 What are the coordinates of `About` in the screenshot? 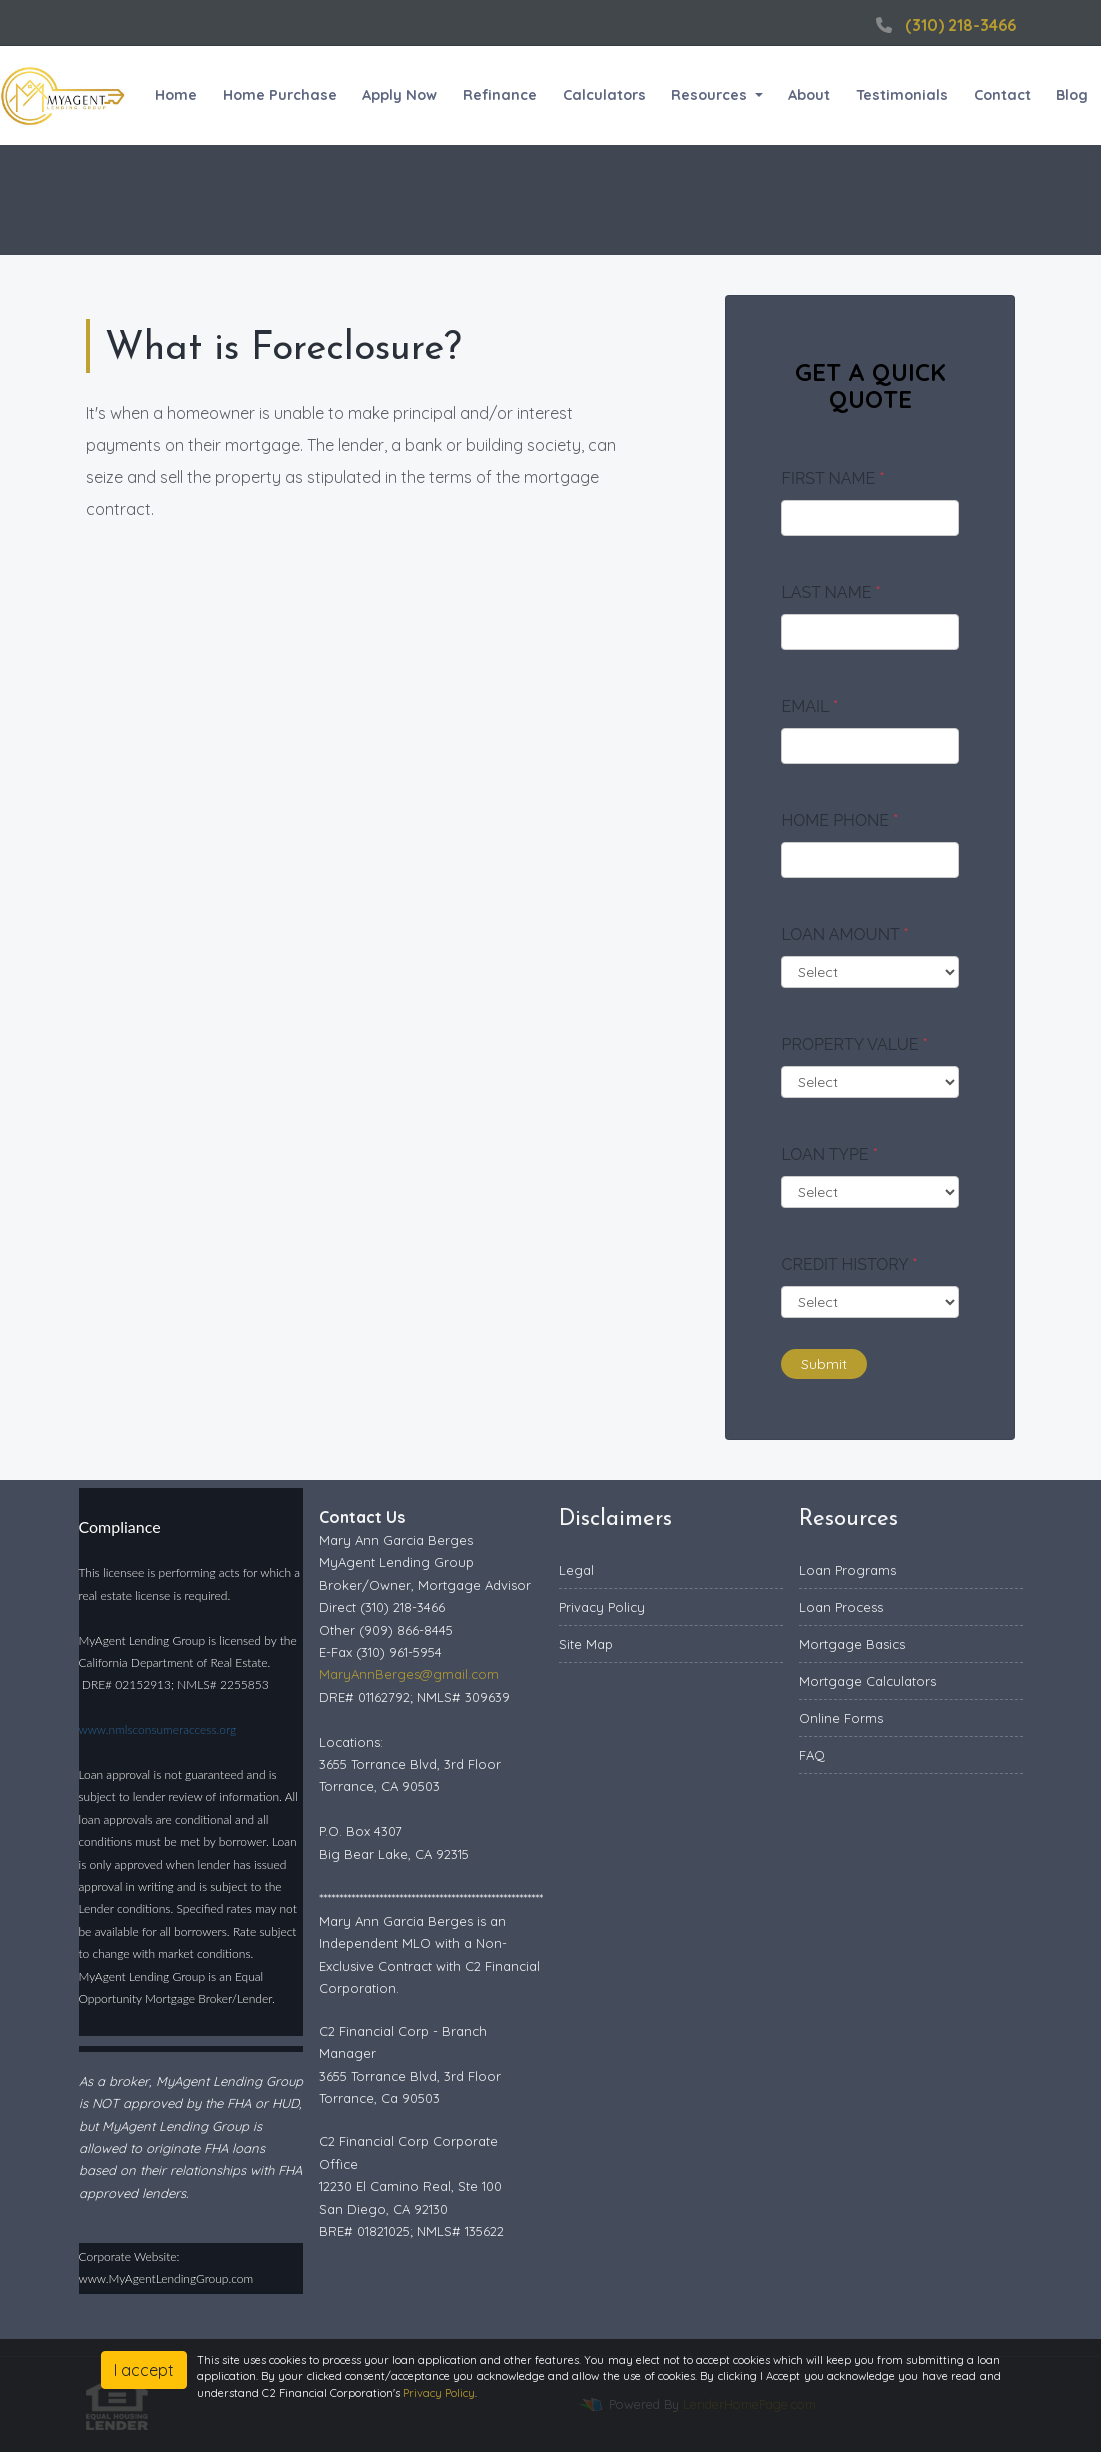 It's located at (809, 95).